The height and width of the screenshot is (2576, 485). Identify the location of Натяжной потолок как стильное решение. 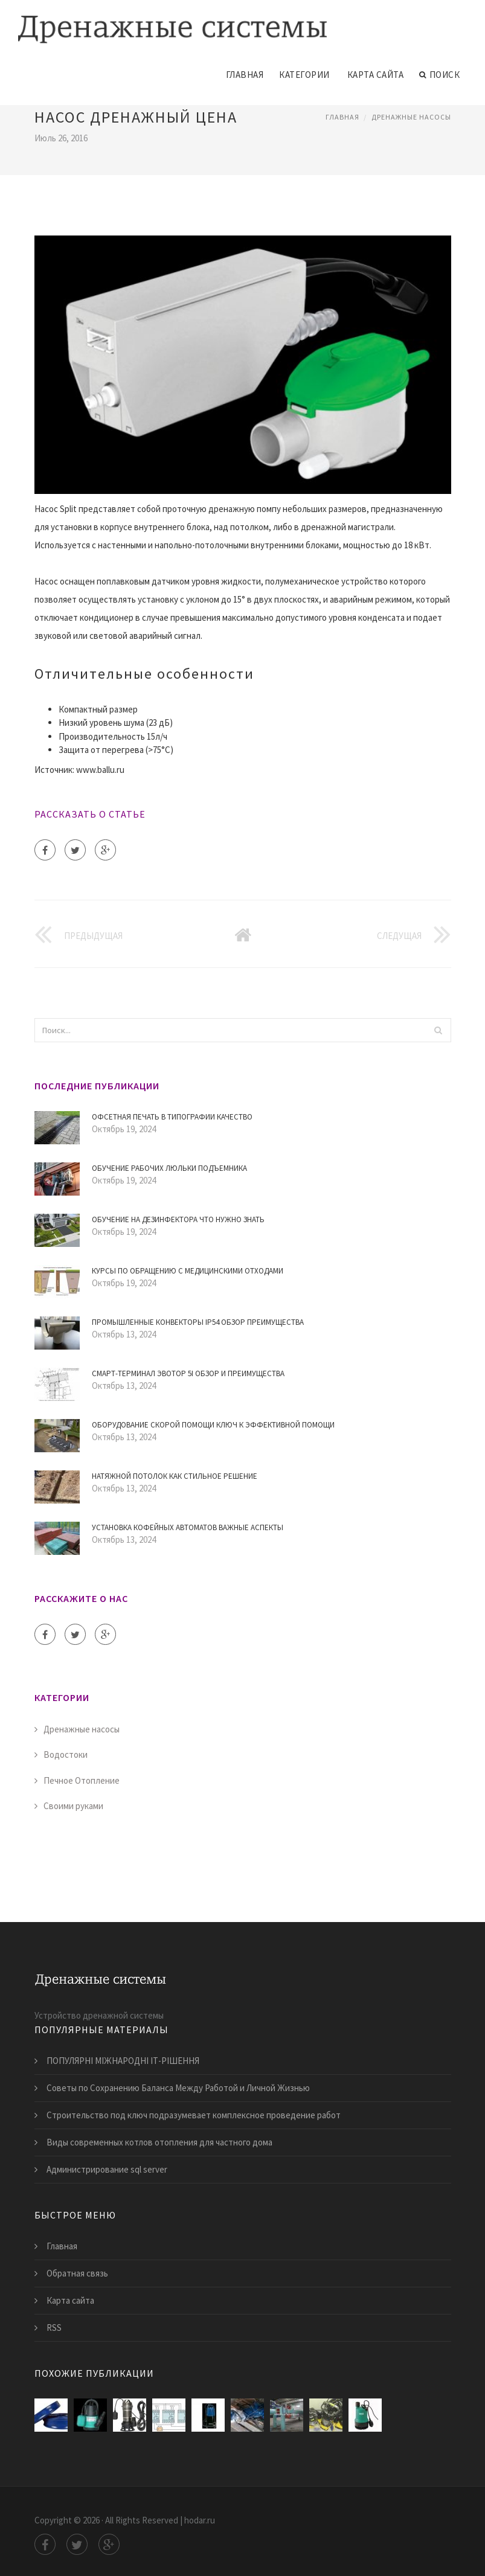
(174, 1476).